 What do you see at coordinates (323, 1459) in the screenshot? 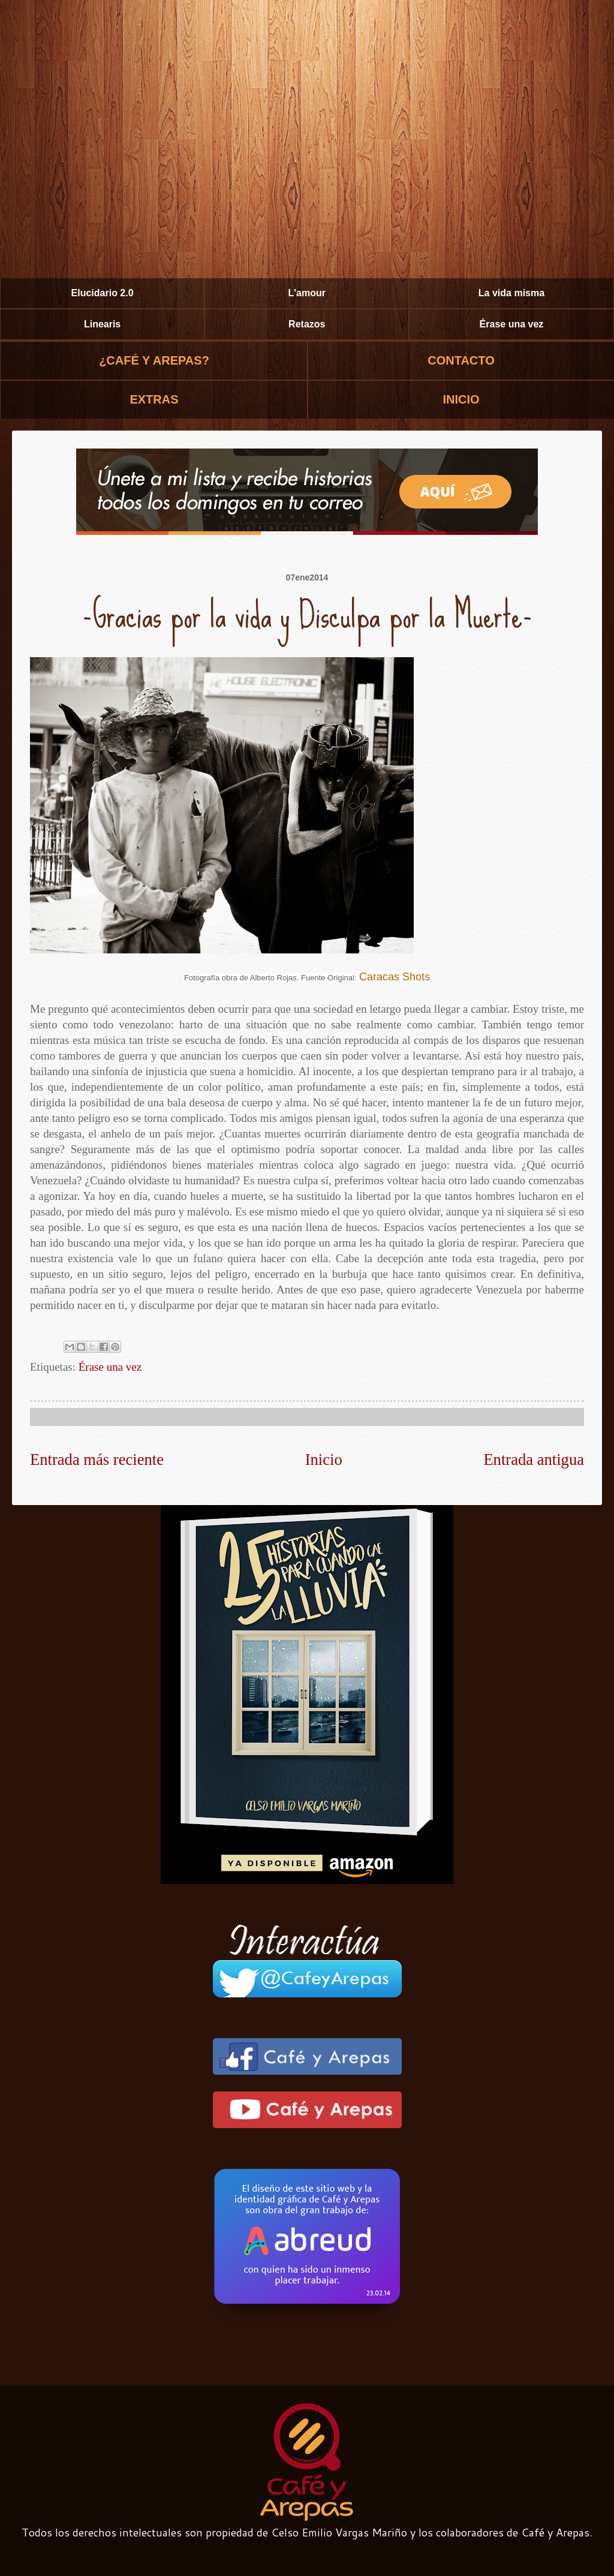
I see `Inicio` at bounding box center [323, 1459].